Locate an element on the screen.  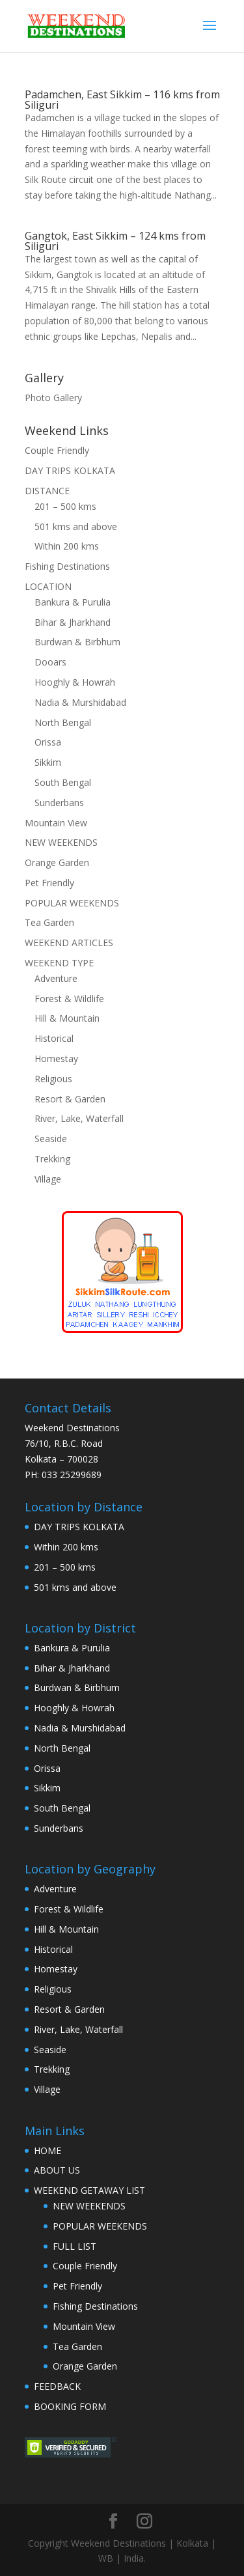
Pet Friendly is located at coordinates (49, 882).